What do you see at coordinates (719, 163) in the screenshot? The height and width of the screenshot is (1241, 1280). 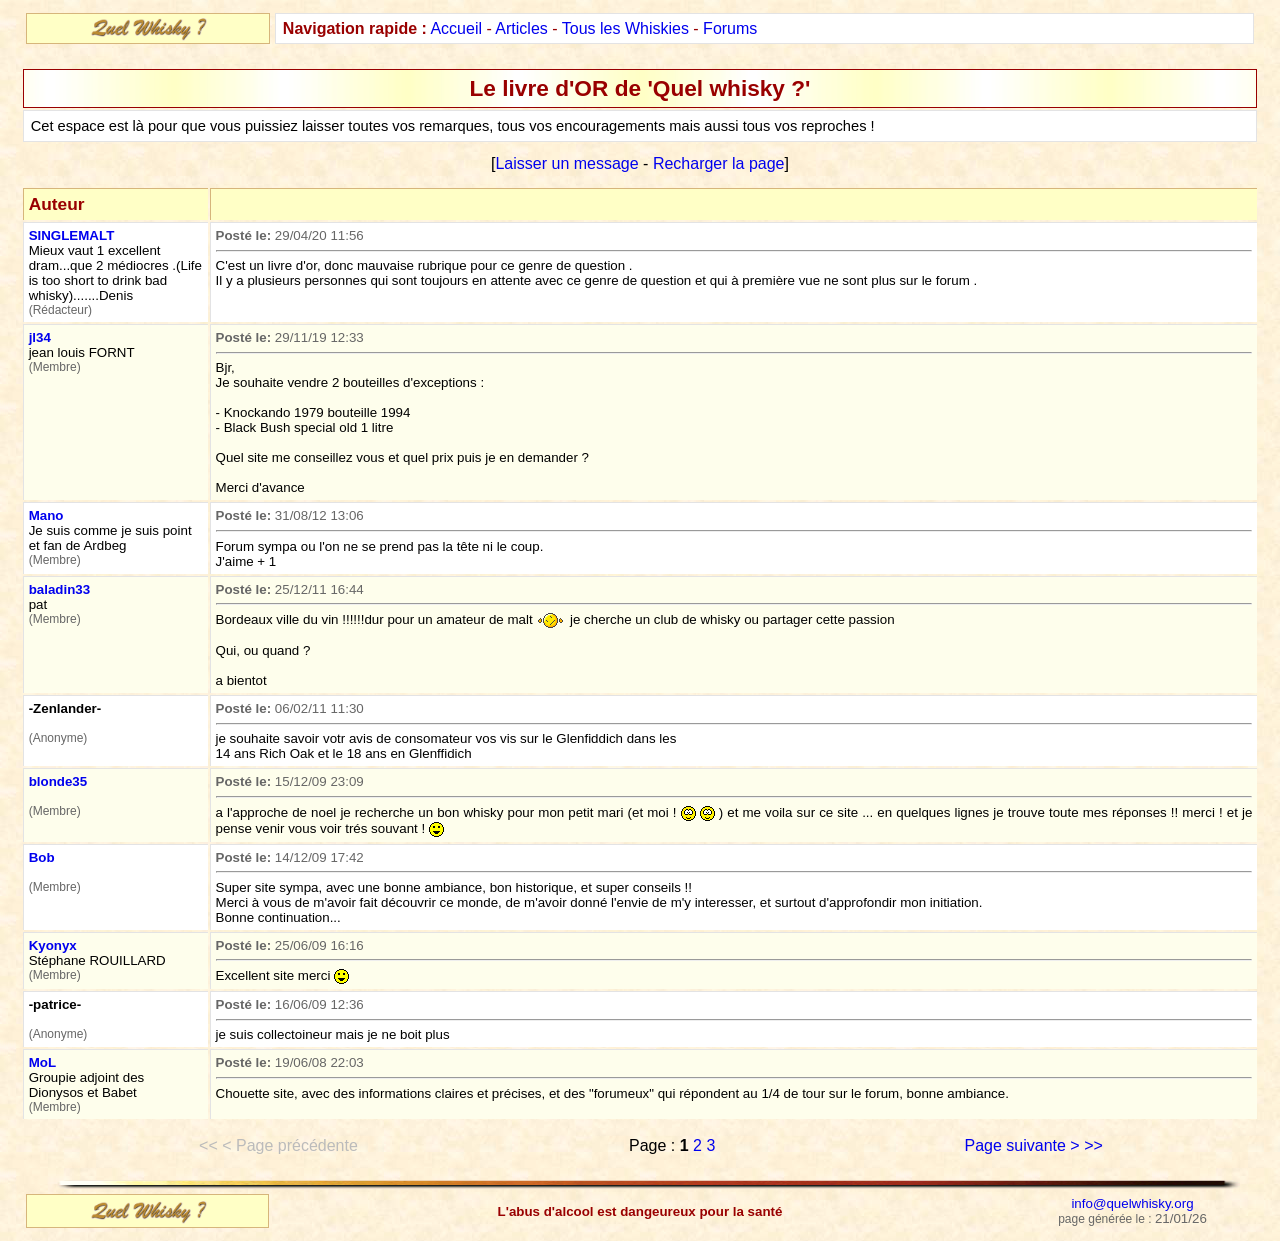 I see `Recharger la page` at bounding box center [719, 163].